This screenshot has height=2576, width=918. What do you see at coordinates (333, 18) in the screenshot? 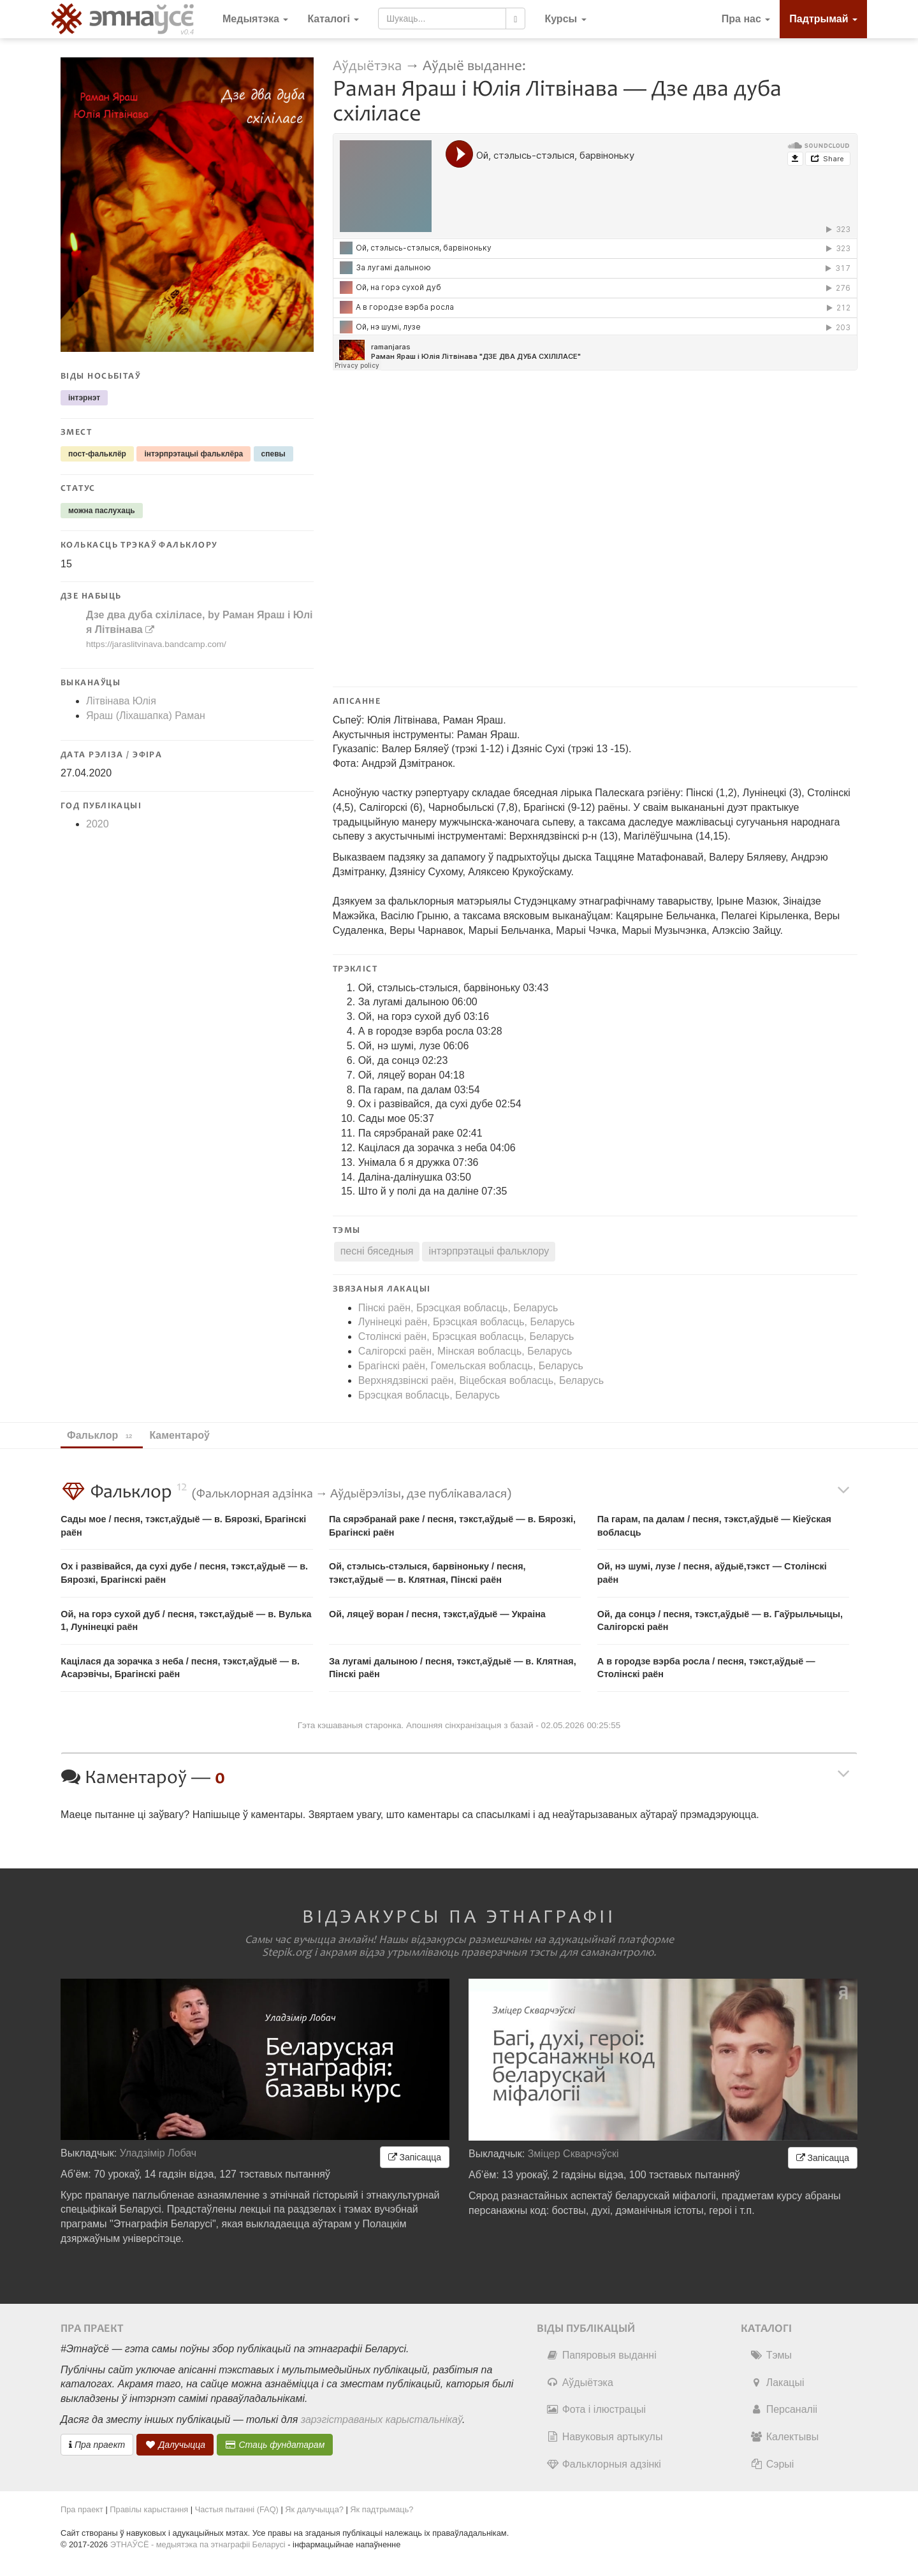
I see `Каталогі [button]` at bounding box center [333, 18].